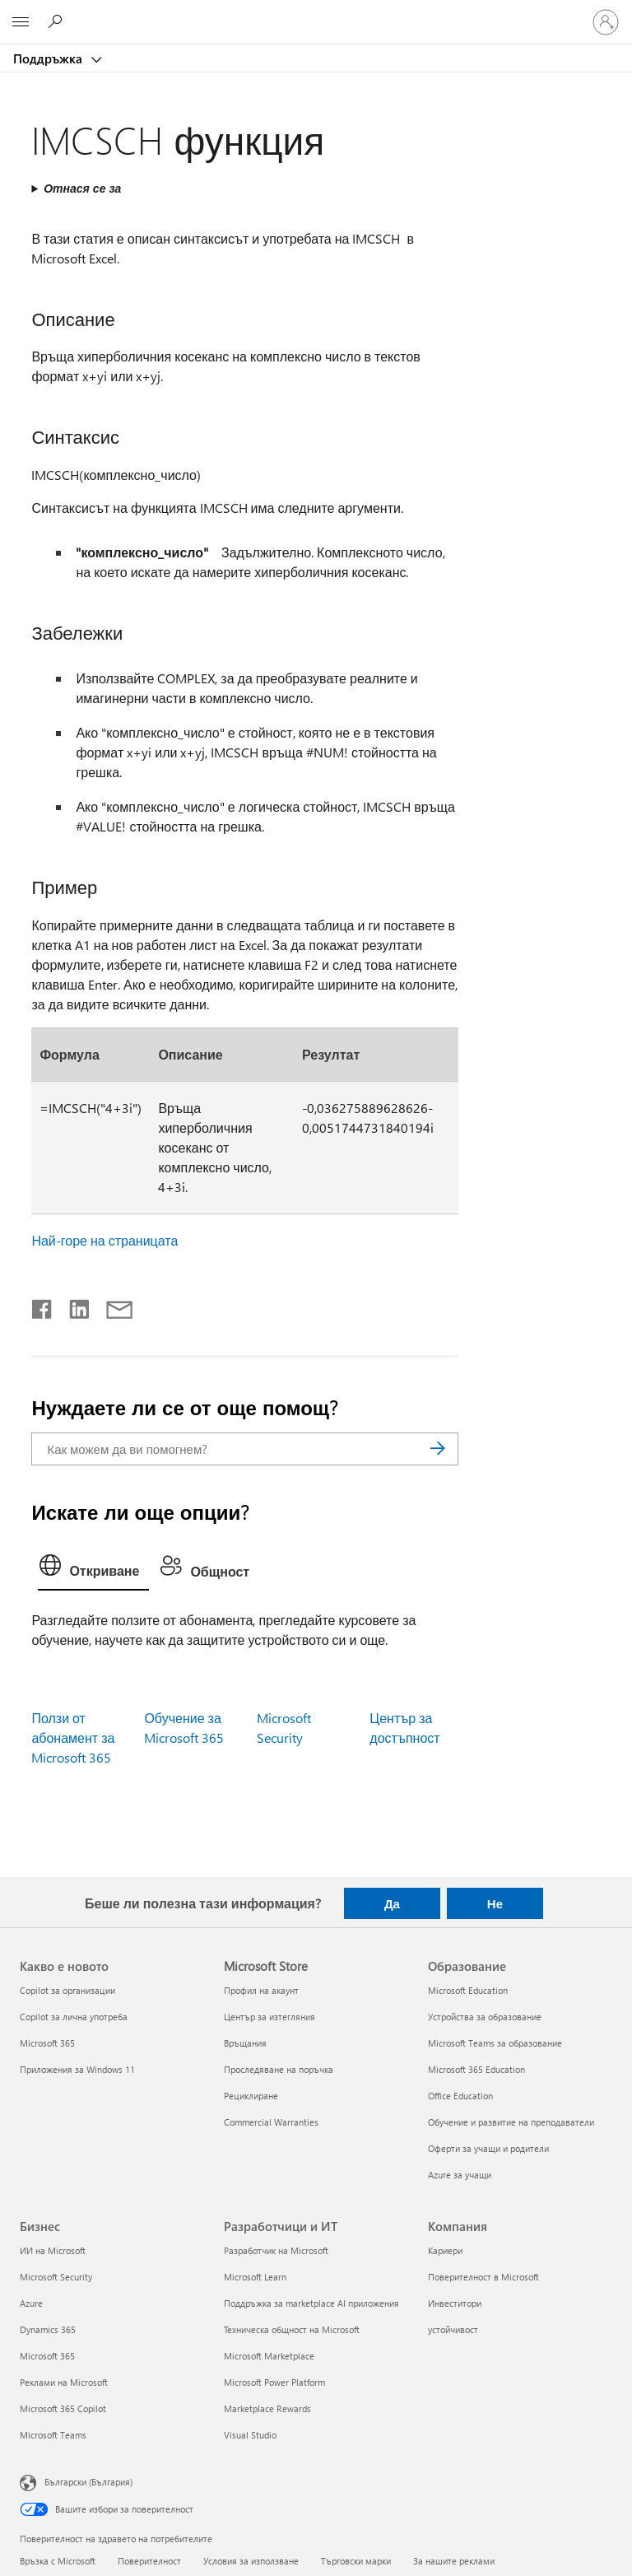  Describe the element at coordinates (149, 2561) in the screenshot. I see `Поверителност` at that location.